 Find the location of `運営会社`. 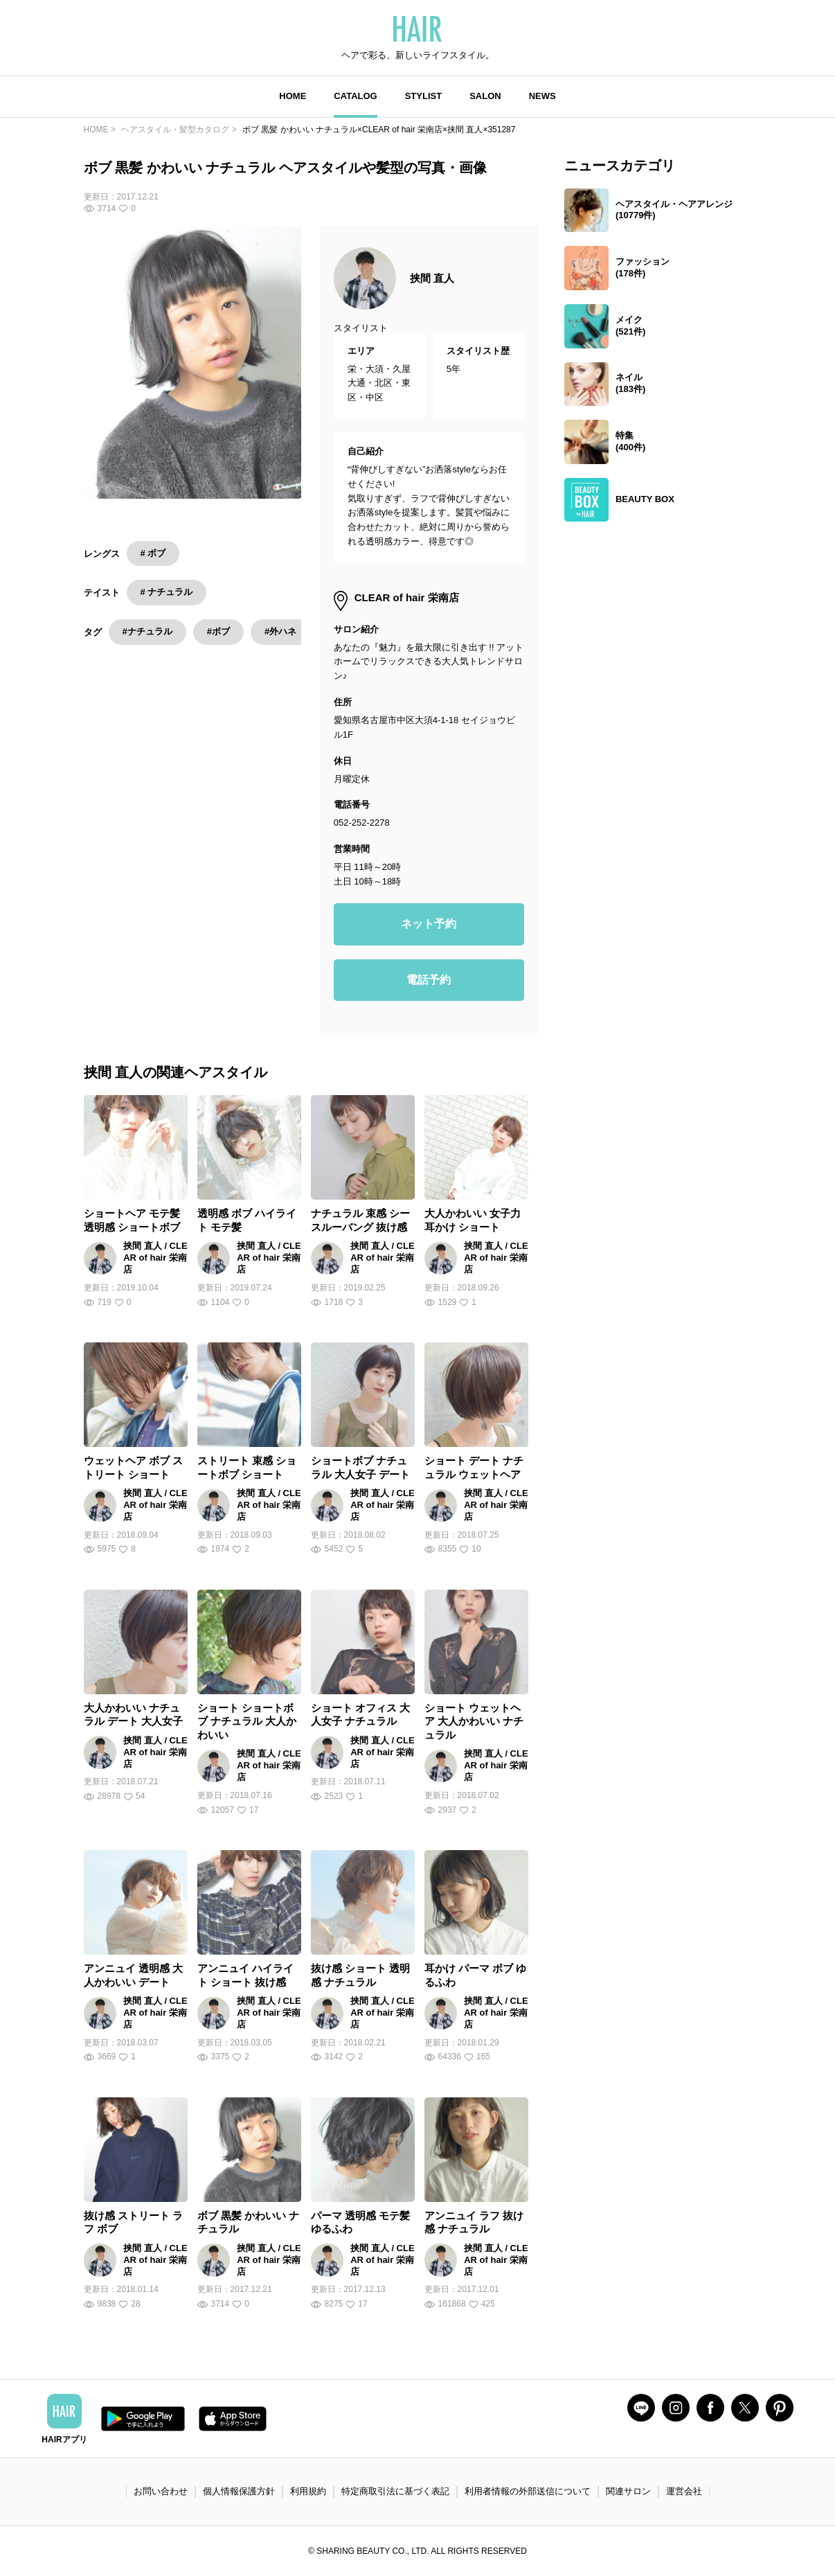

運営会社 is located at coordinates (684, 2491).